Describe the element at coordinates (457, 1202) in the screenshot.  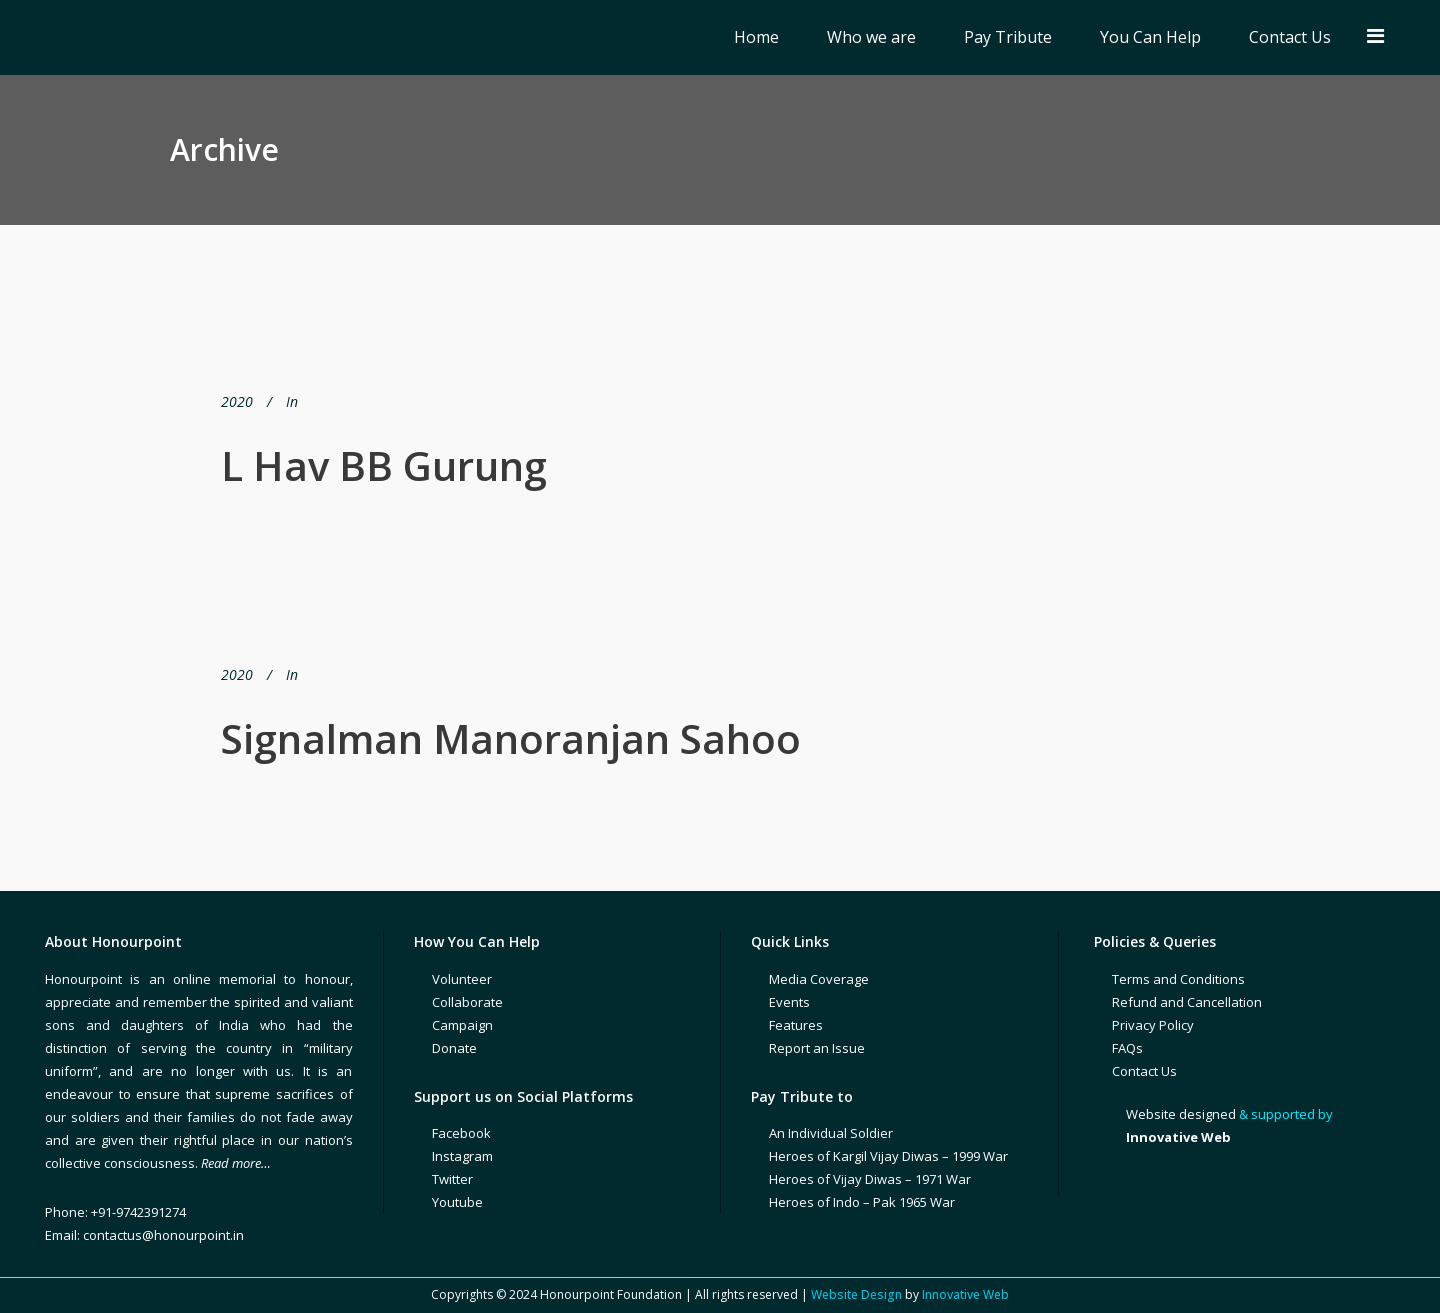
I see `Youtube` at that location.